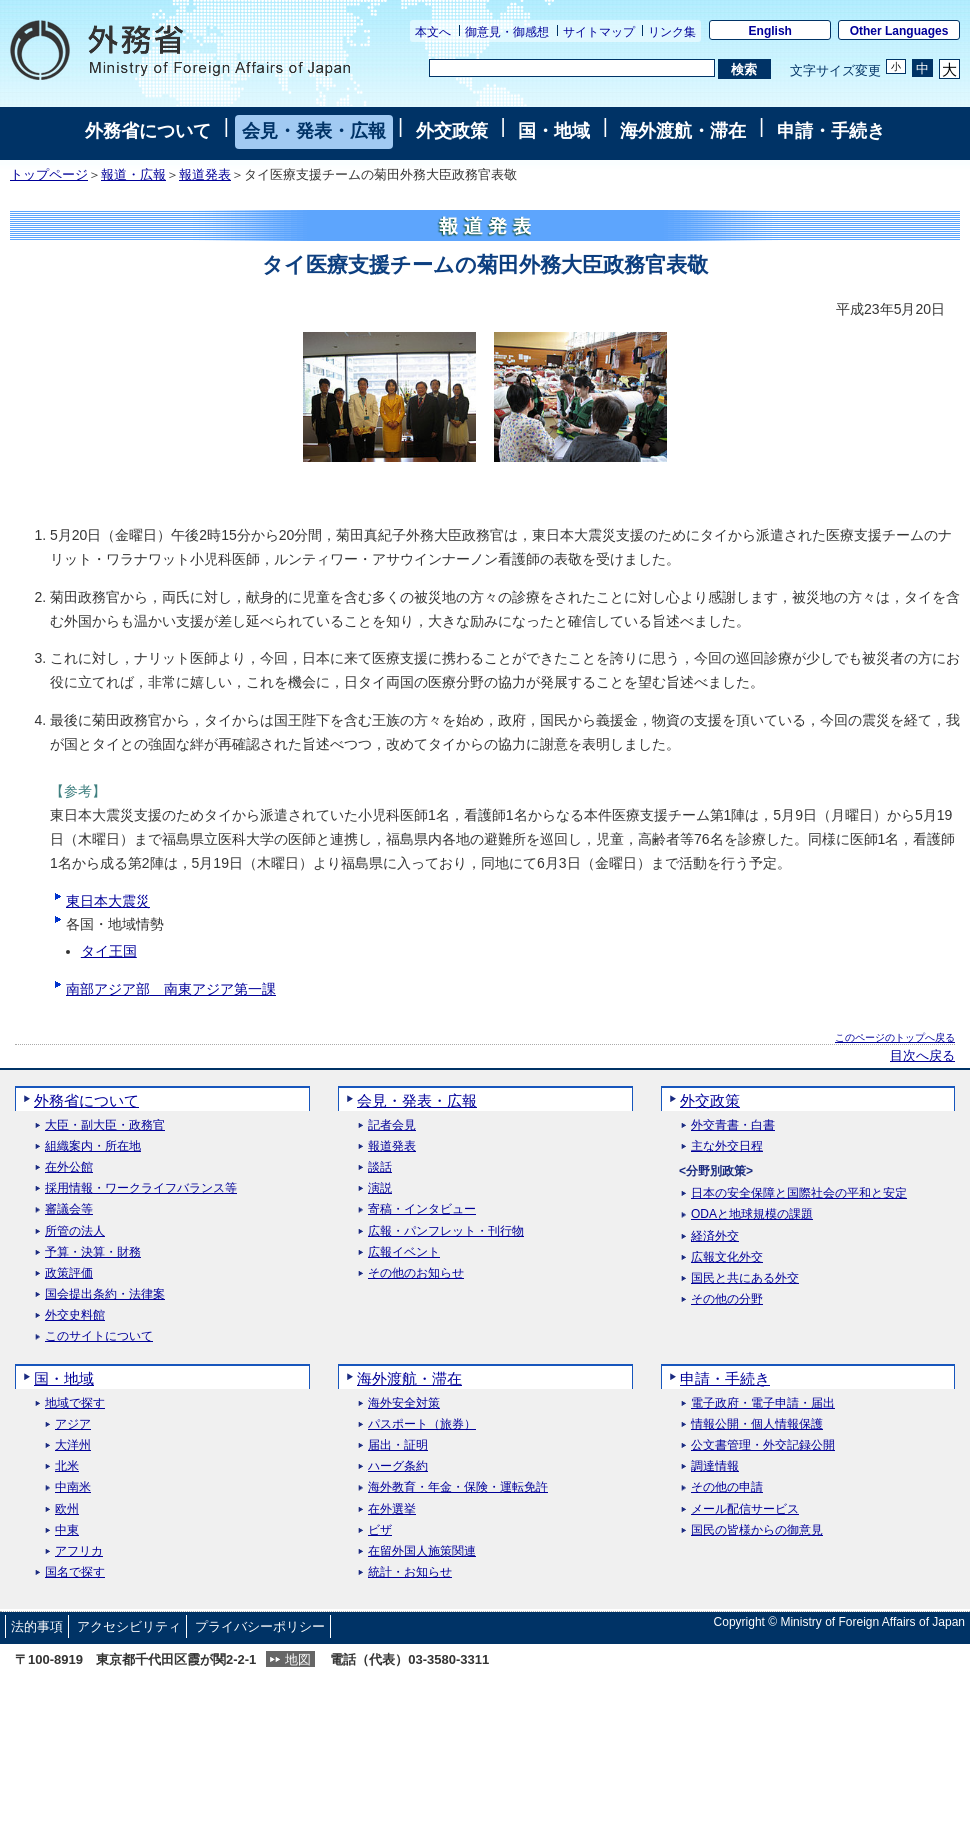 This screenshot has height=1842, width=970. What do you see at coordinates (757, 1530) in the screenshot?
I see `国民の皆様からの御意見` at bounding box center [757, 1530].